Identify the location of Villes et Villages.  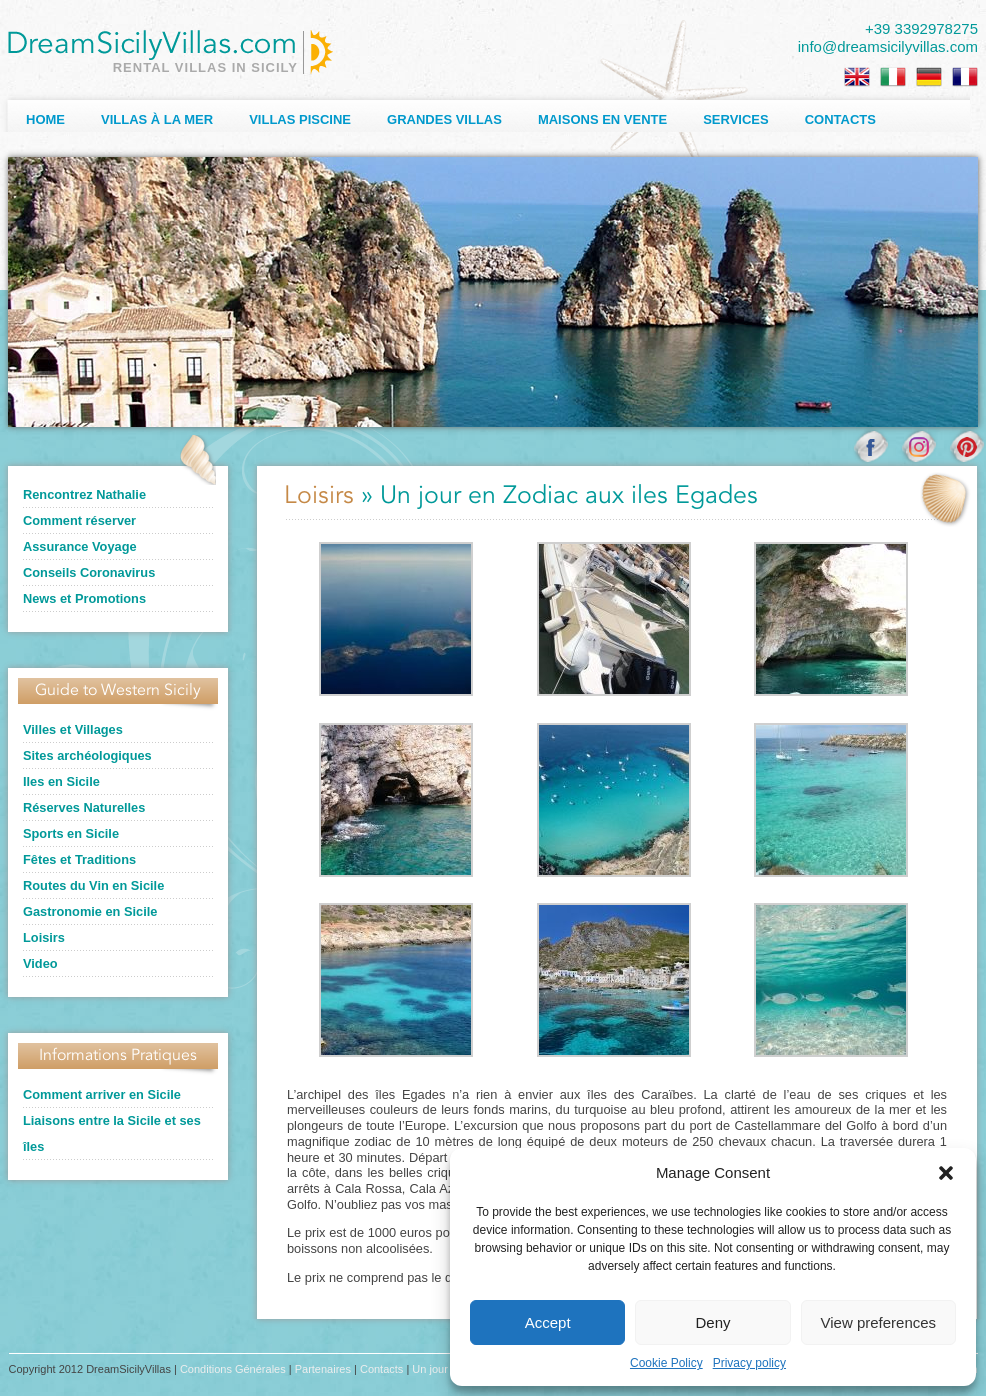
(73, 729).